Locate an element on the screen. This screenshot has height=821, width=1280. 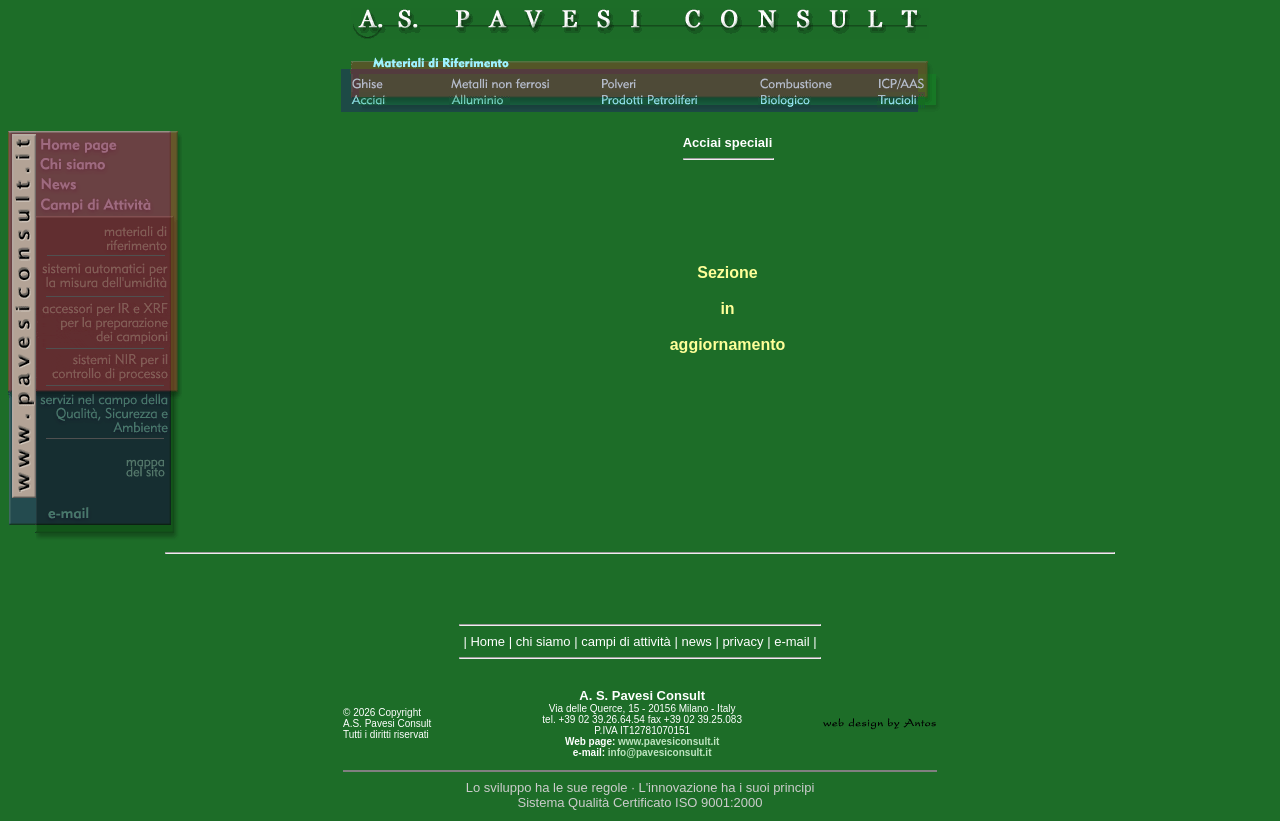
privacy is located at coordinates (742, 641).